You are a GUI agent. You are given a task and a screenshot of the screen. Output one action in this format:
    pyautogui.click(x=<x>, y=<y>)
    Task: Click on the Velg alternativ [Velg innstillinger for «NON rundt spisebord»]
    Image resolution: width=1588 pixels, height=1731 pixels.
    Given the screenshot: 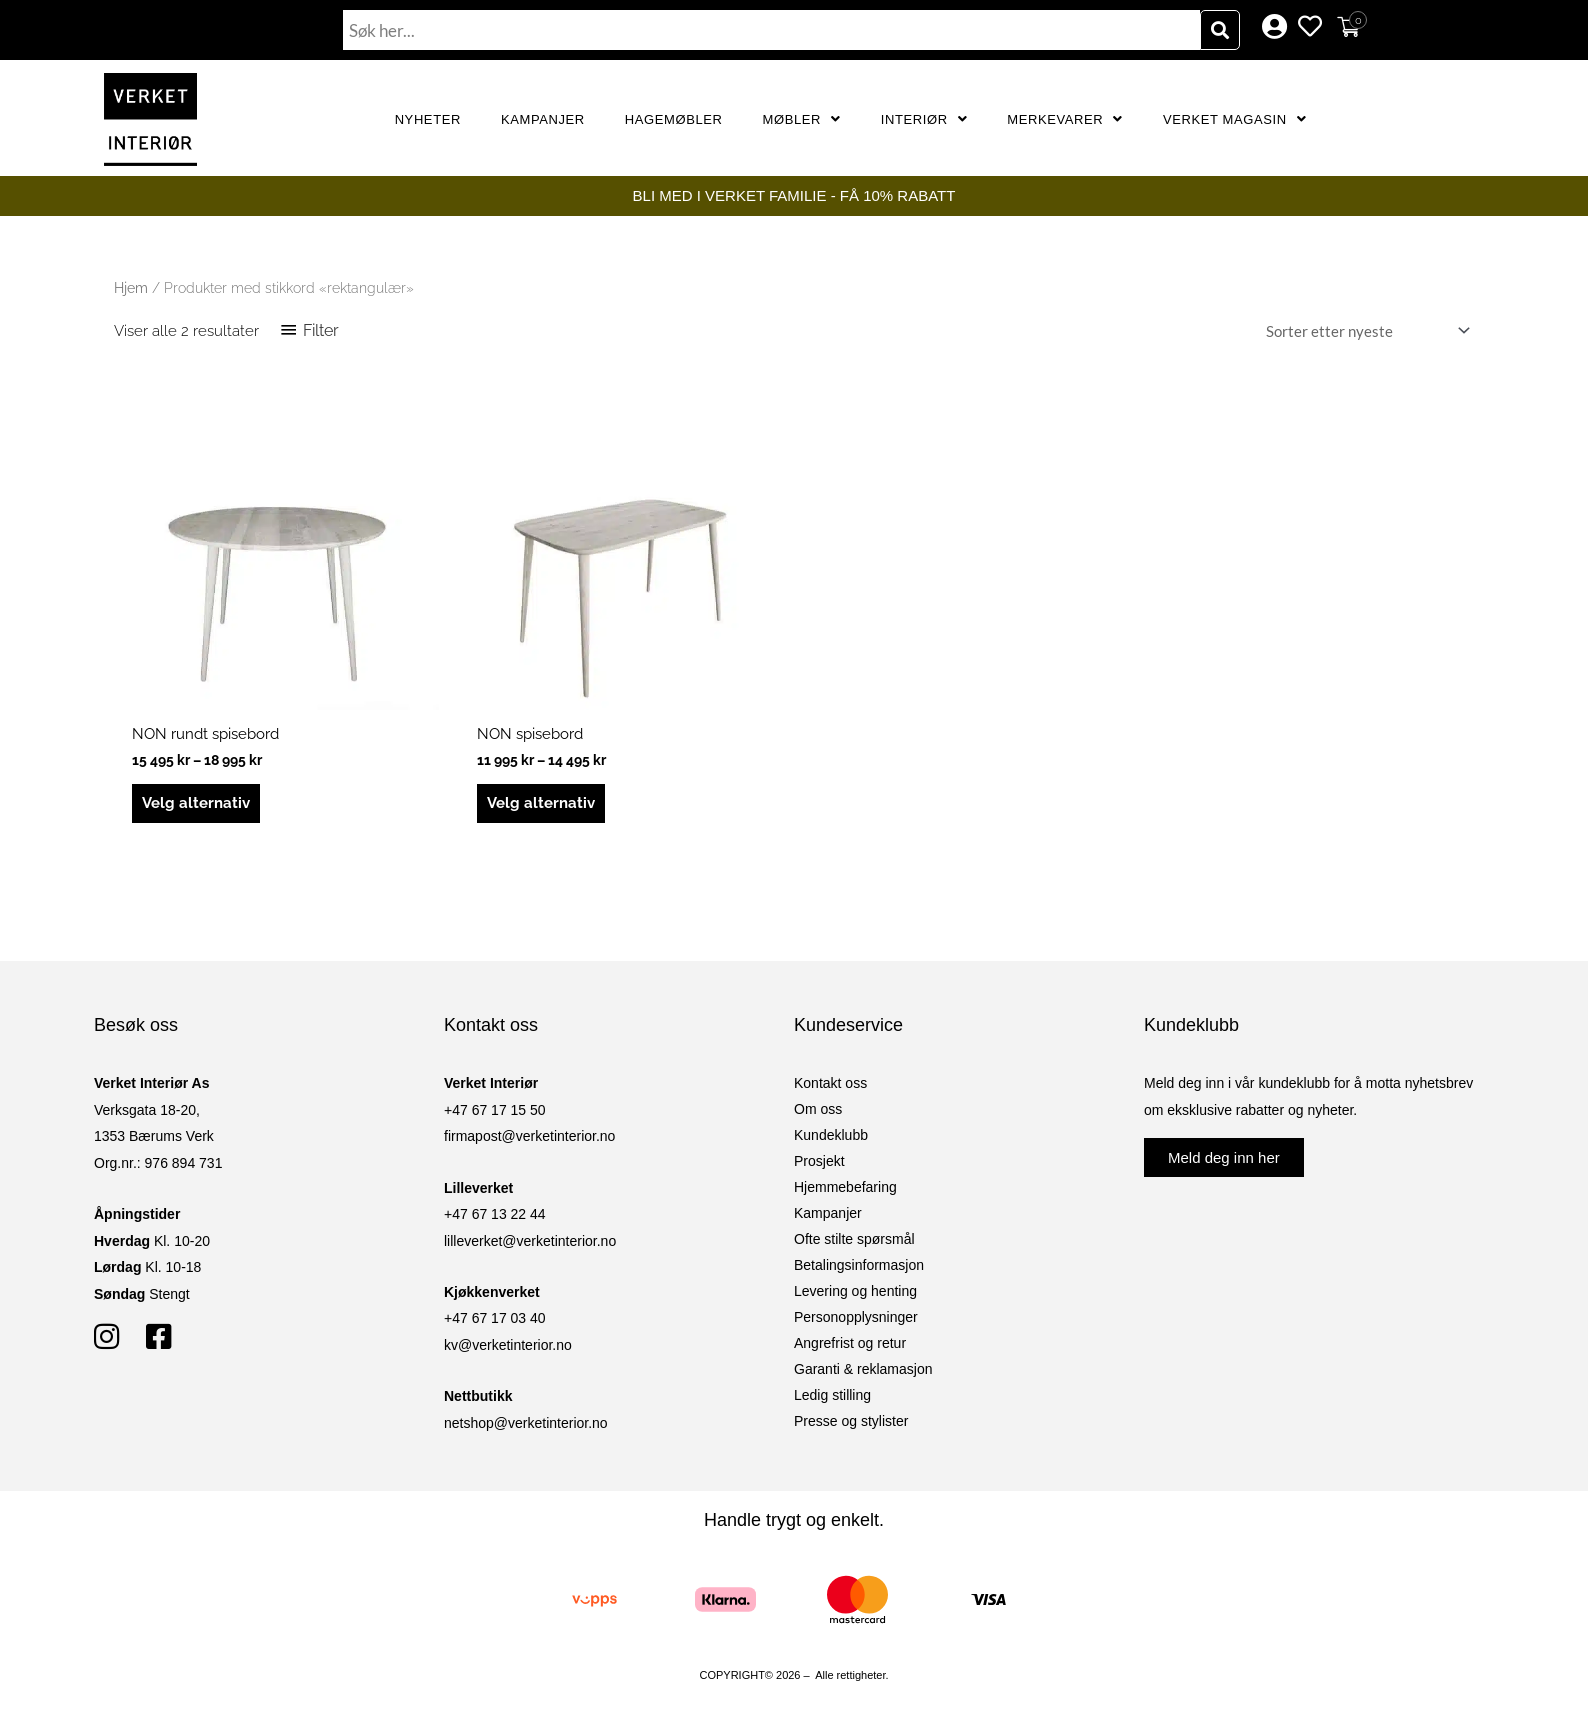 What is the action you would take?
    pyautogui.click(x=196, y=803)
    